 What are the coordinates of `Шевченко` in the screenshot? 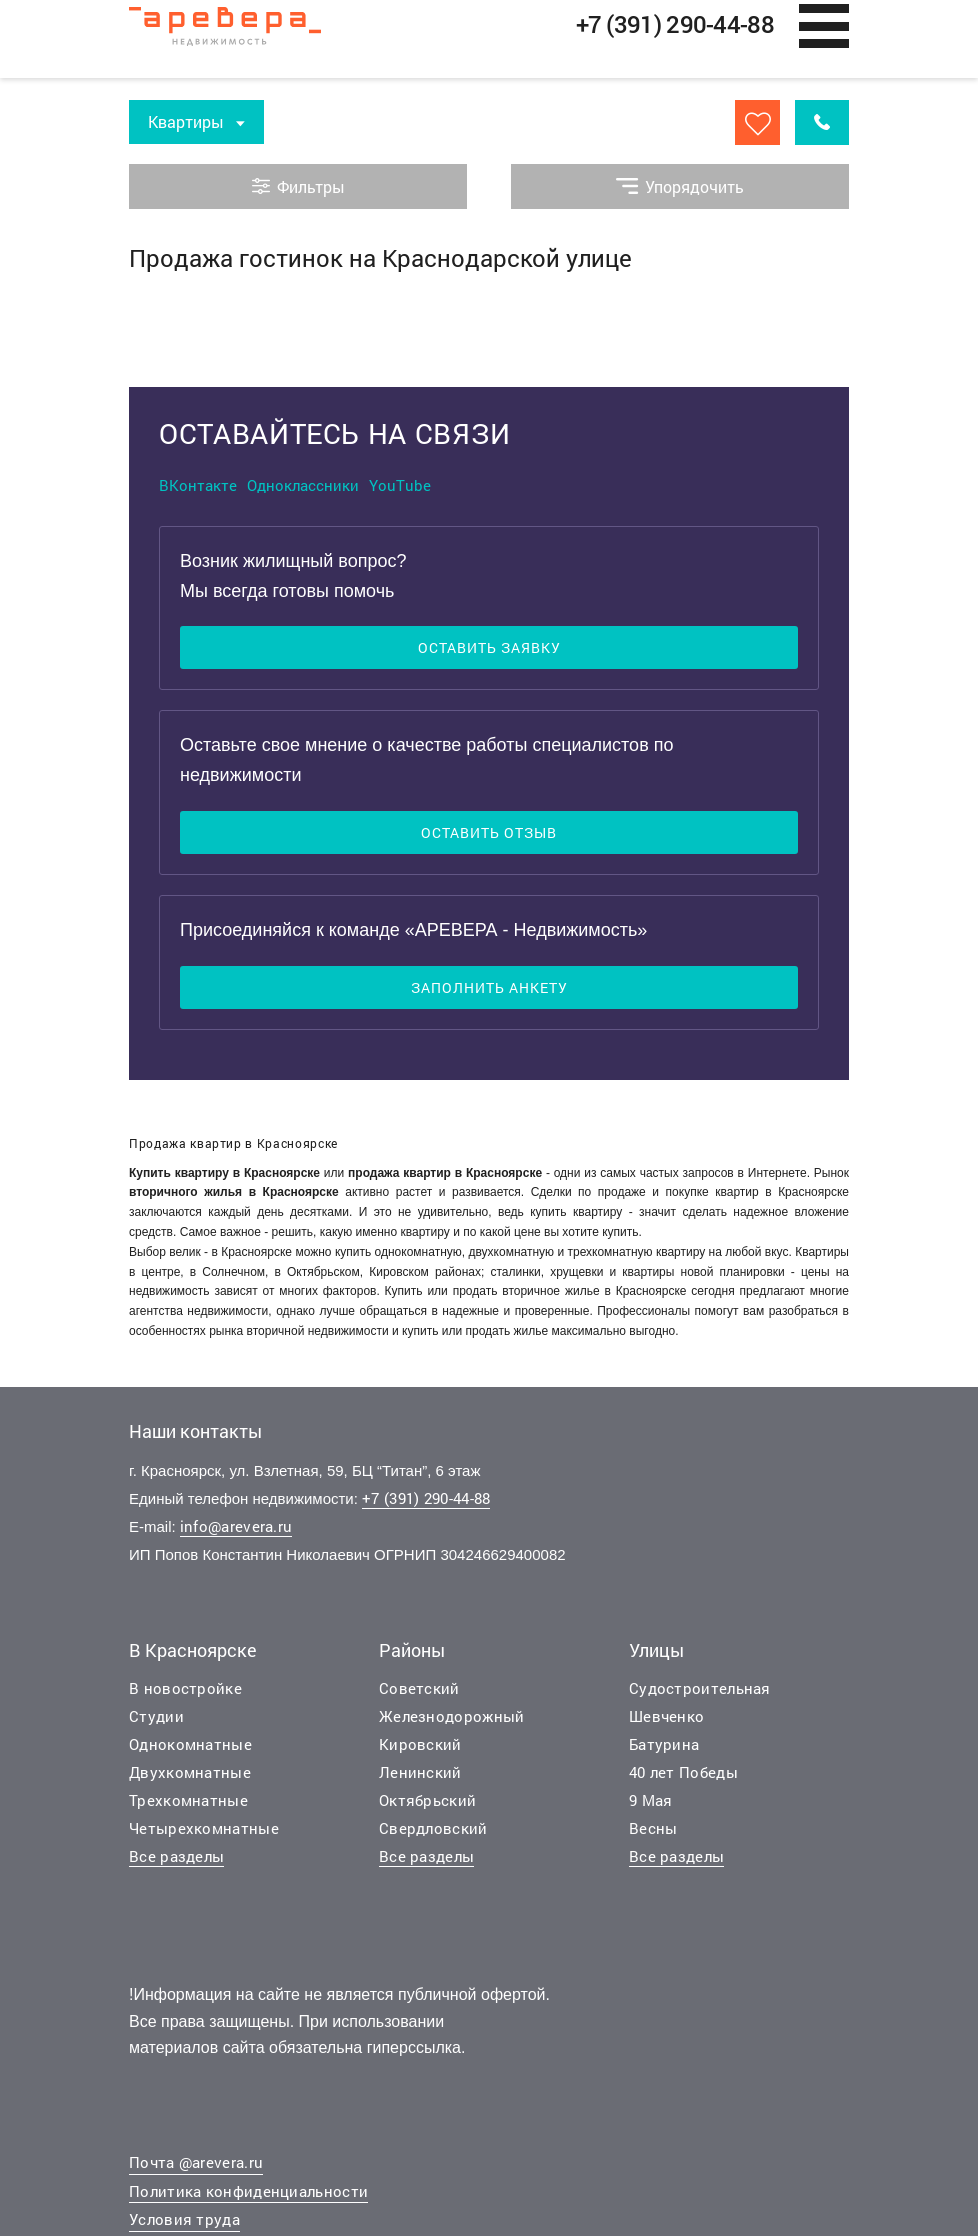 It's located at (666, 1716).